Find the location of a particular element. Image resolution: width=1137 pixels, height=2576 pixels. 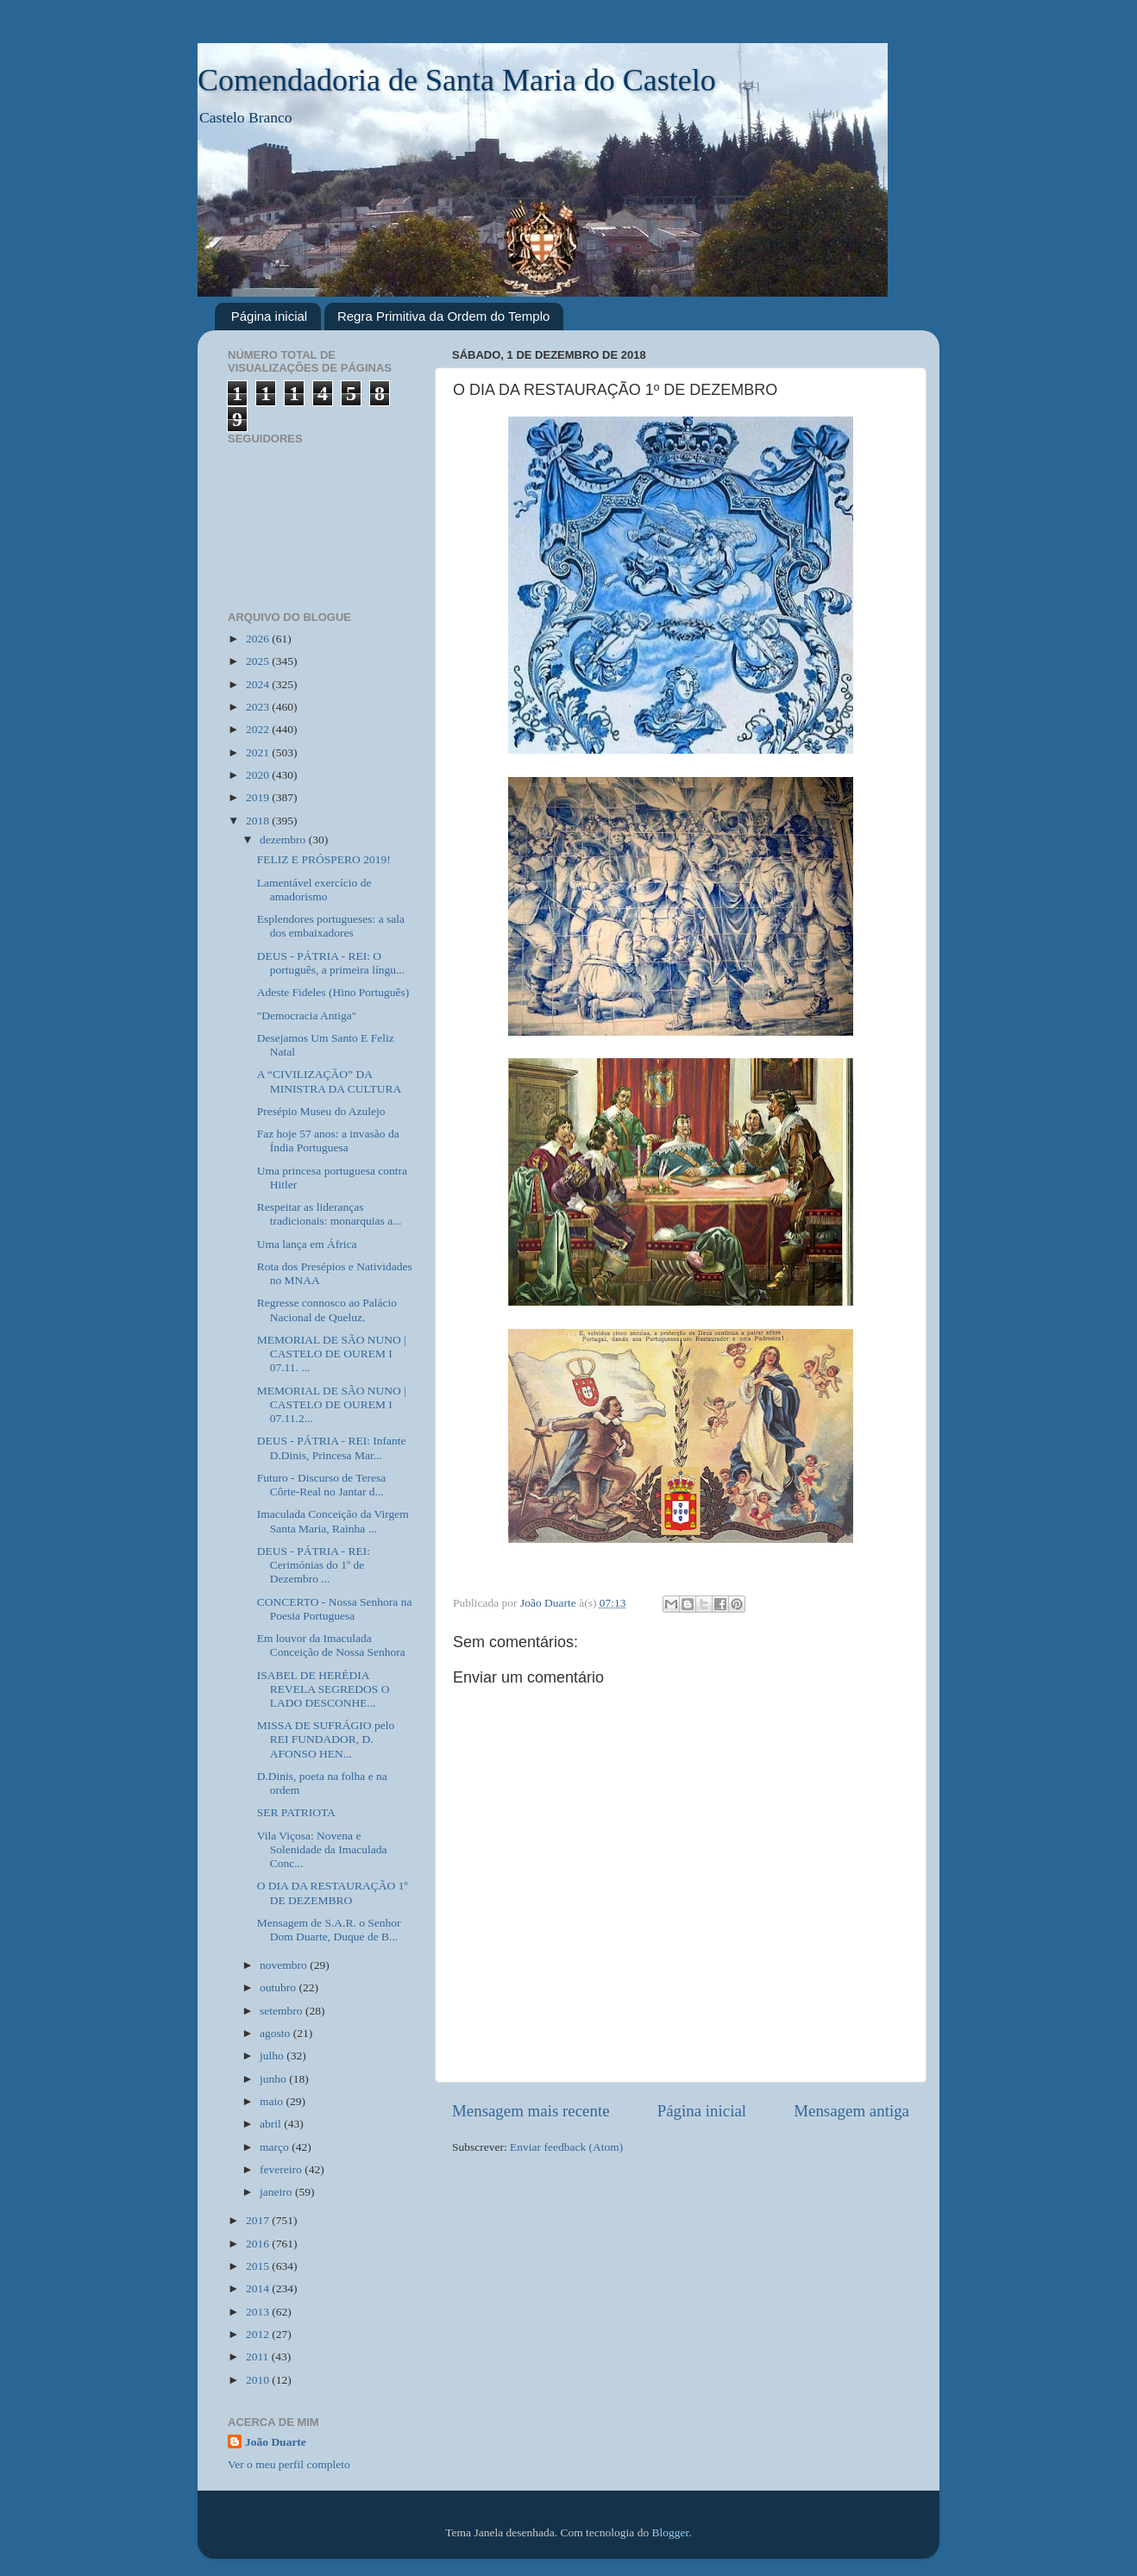

CONCERTO - Nossa Senhora na Poesia Portuguesa is located at coordinates (334, 1608).